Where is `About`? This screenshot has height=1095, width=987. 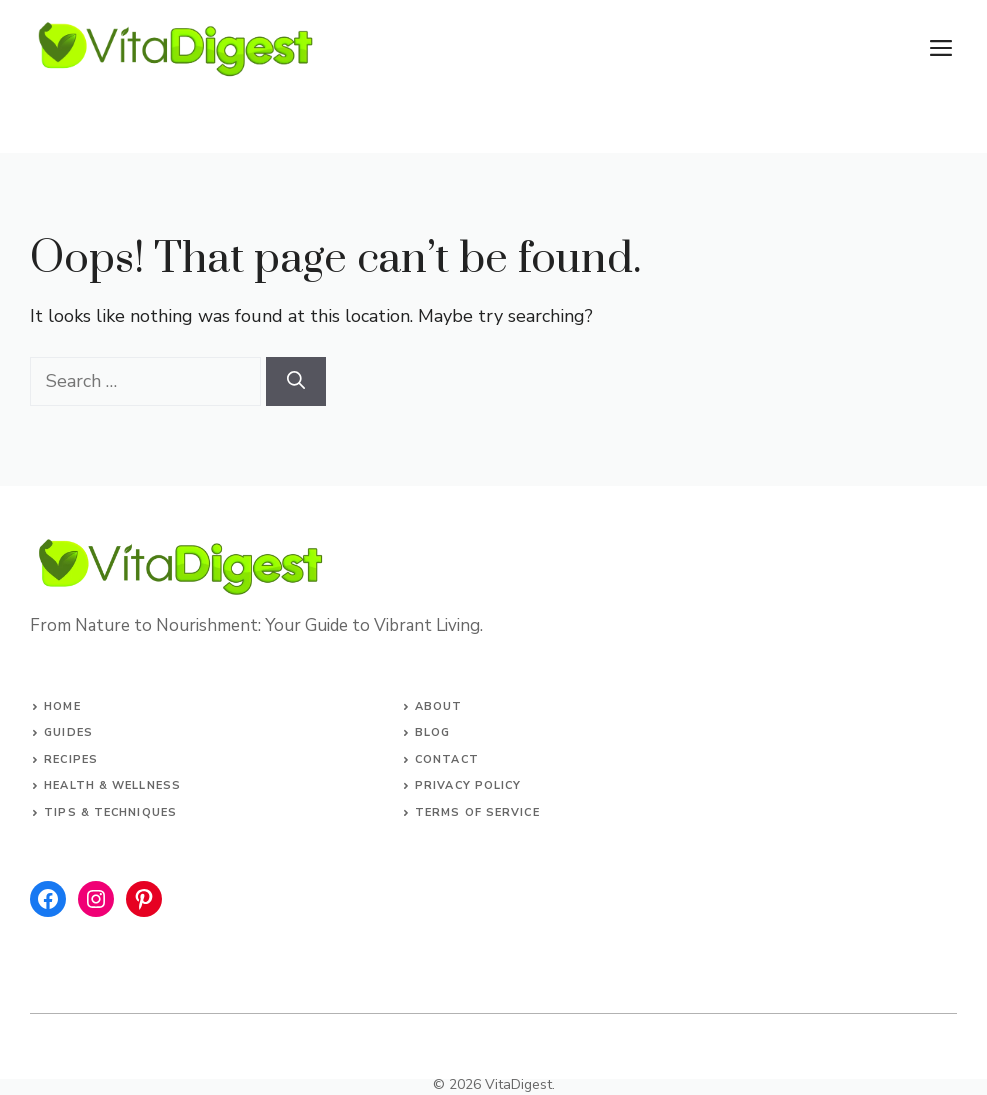
About is located at coordinates (439, 706).